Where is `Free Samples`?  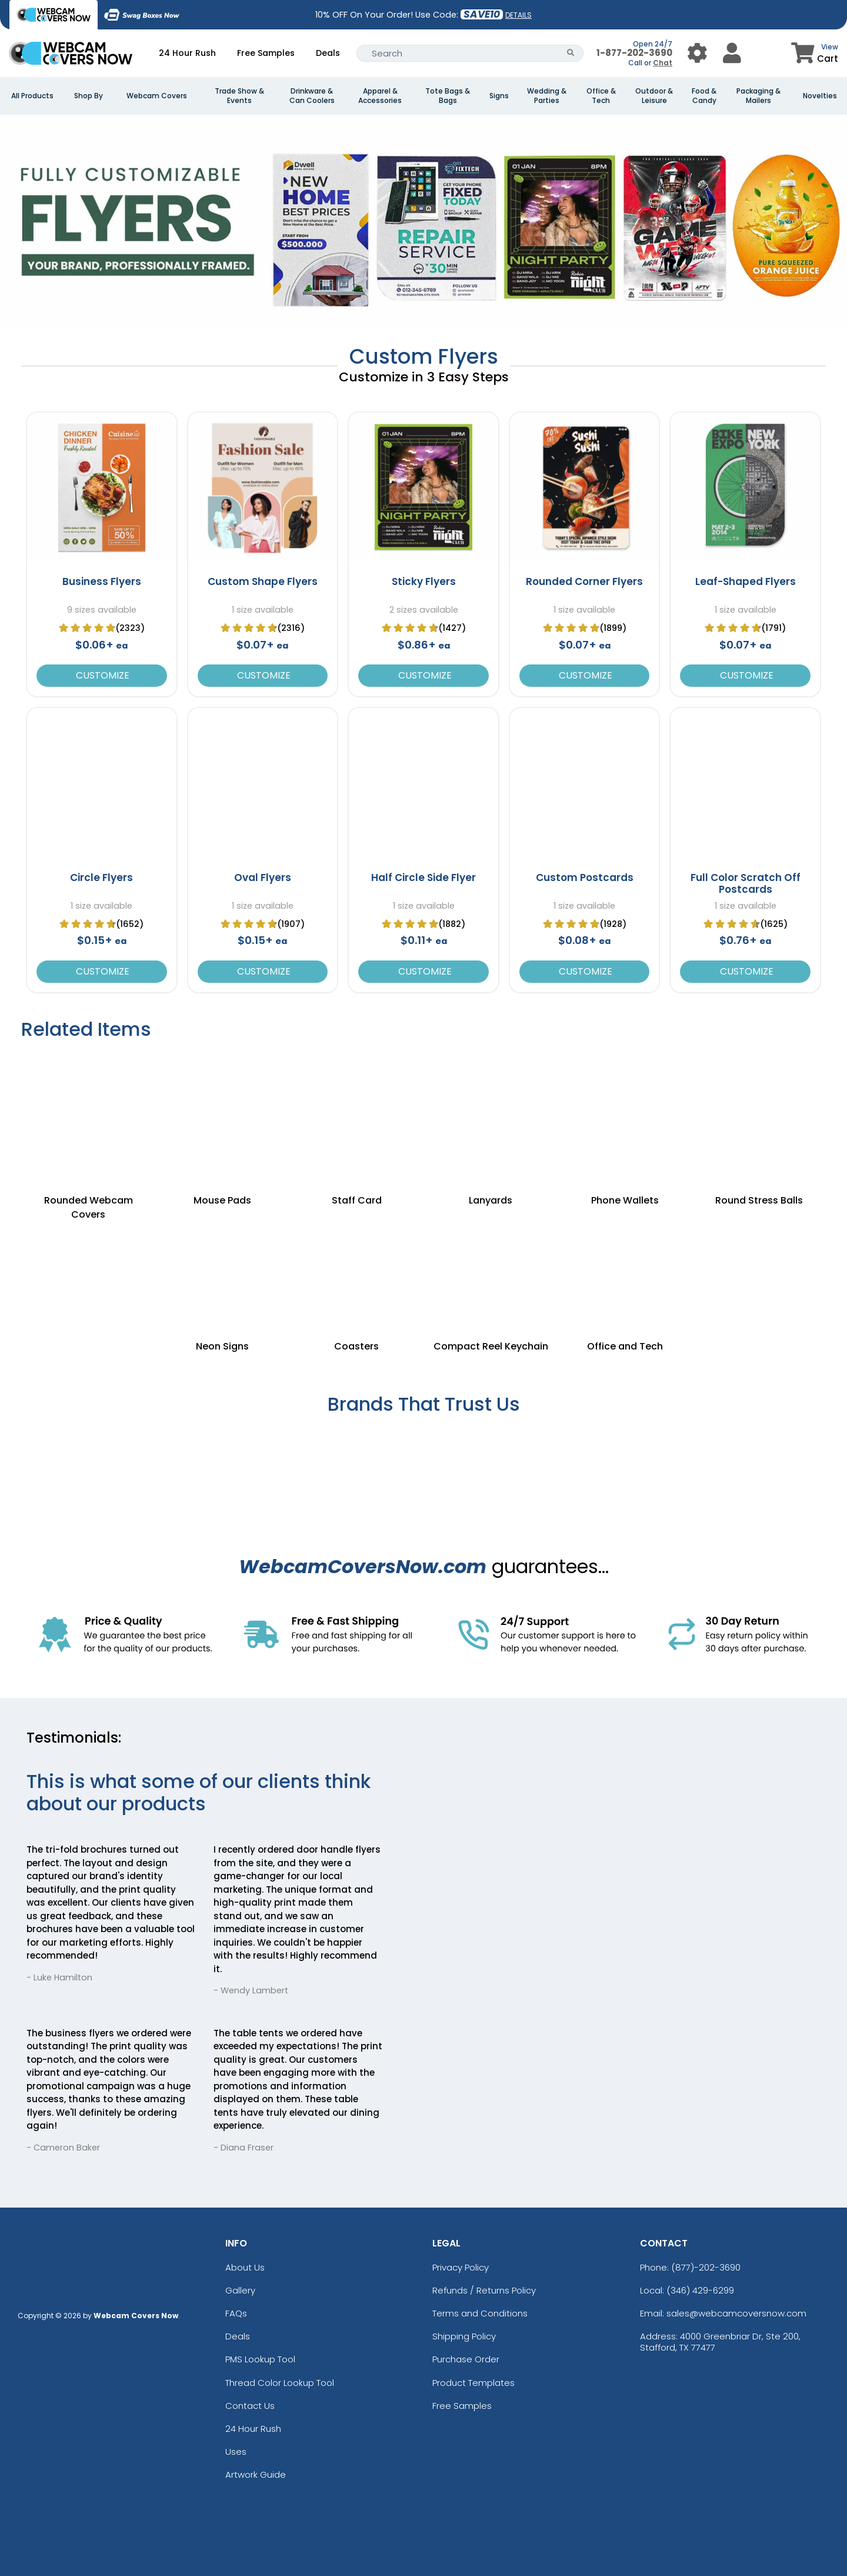 Free Samples is located at coordinates (266, 53).